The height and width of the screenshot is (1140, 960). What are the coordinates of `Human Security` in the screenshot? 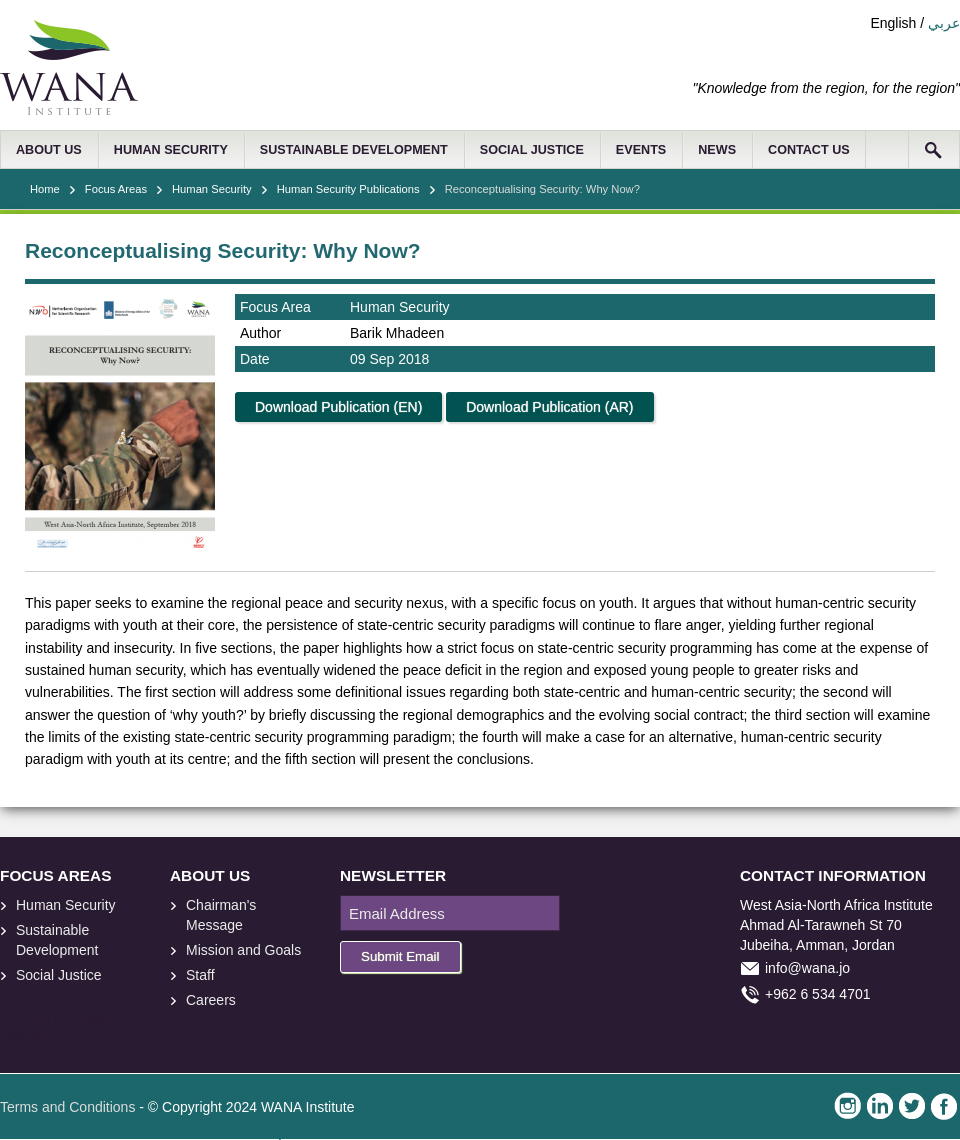 It's located at (212, 189).